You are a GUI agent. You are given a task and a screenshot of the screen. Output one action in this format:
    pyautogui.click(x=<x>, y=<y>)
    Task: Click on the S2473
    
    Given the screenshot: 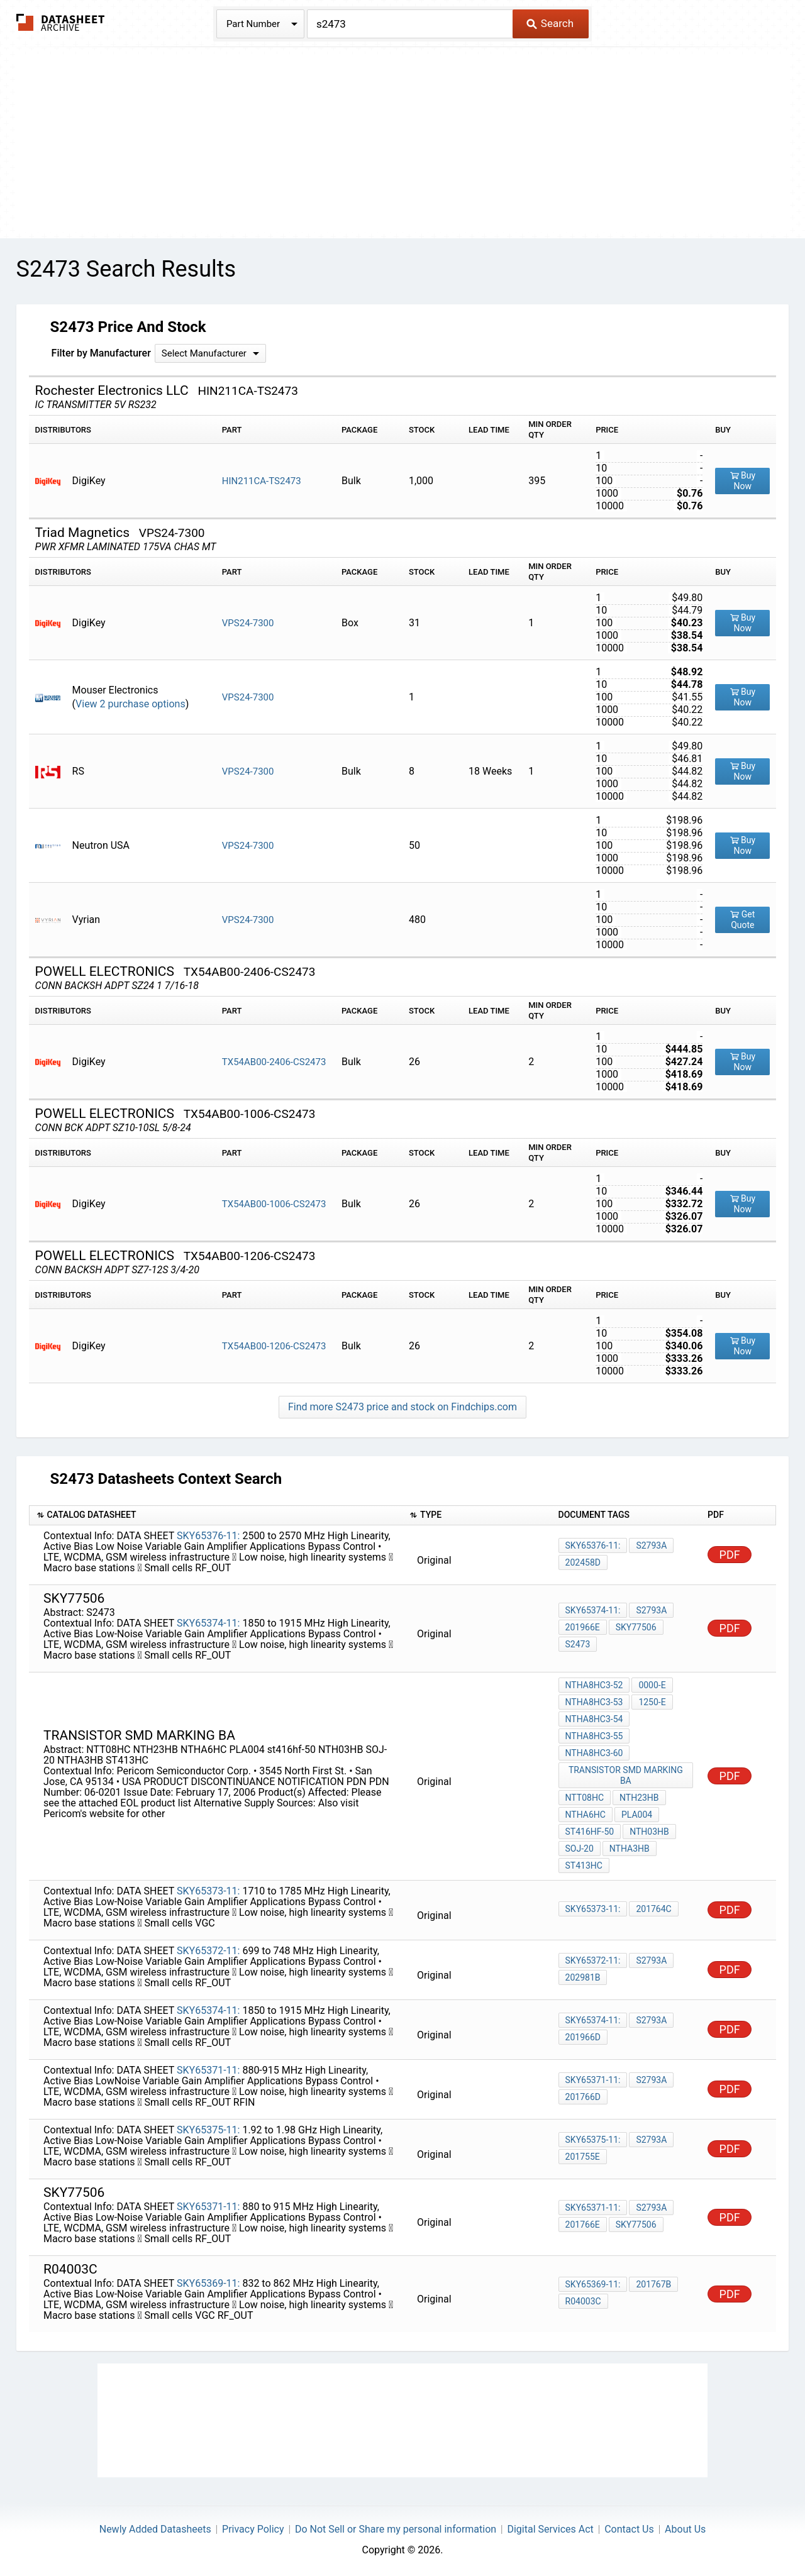 What is the action you would take?
    pyautogui.click(x=578, y=1644)
    